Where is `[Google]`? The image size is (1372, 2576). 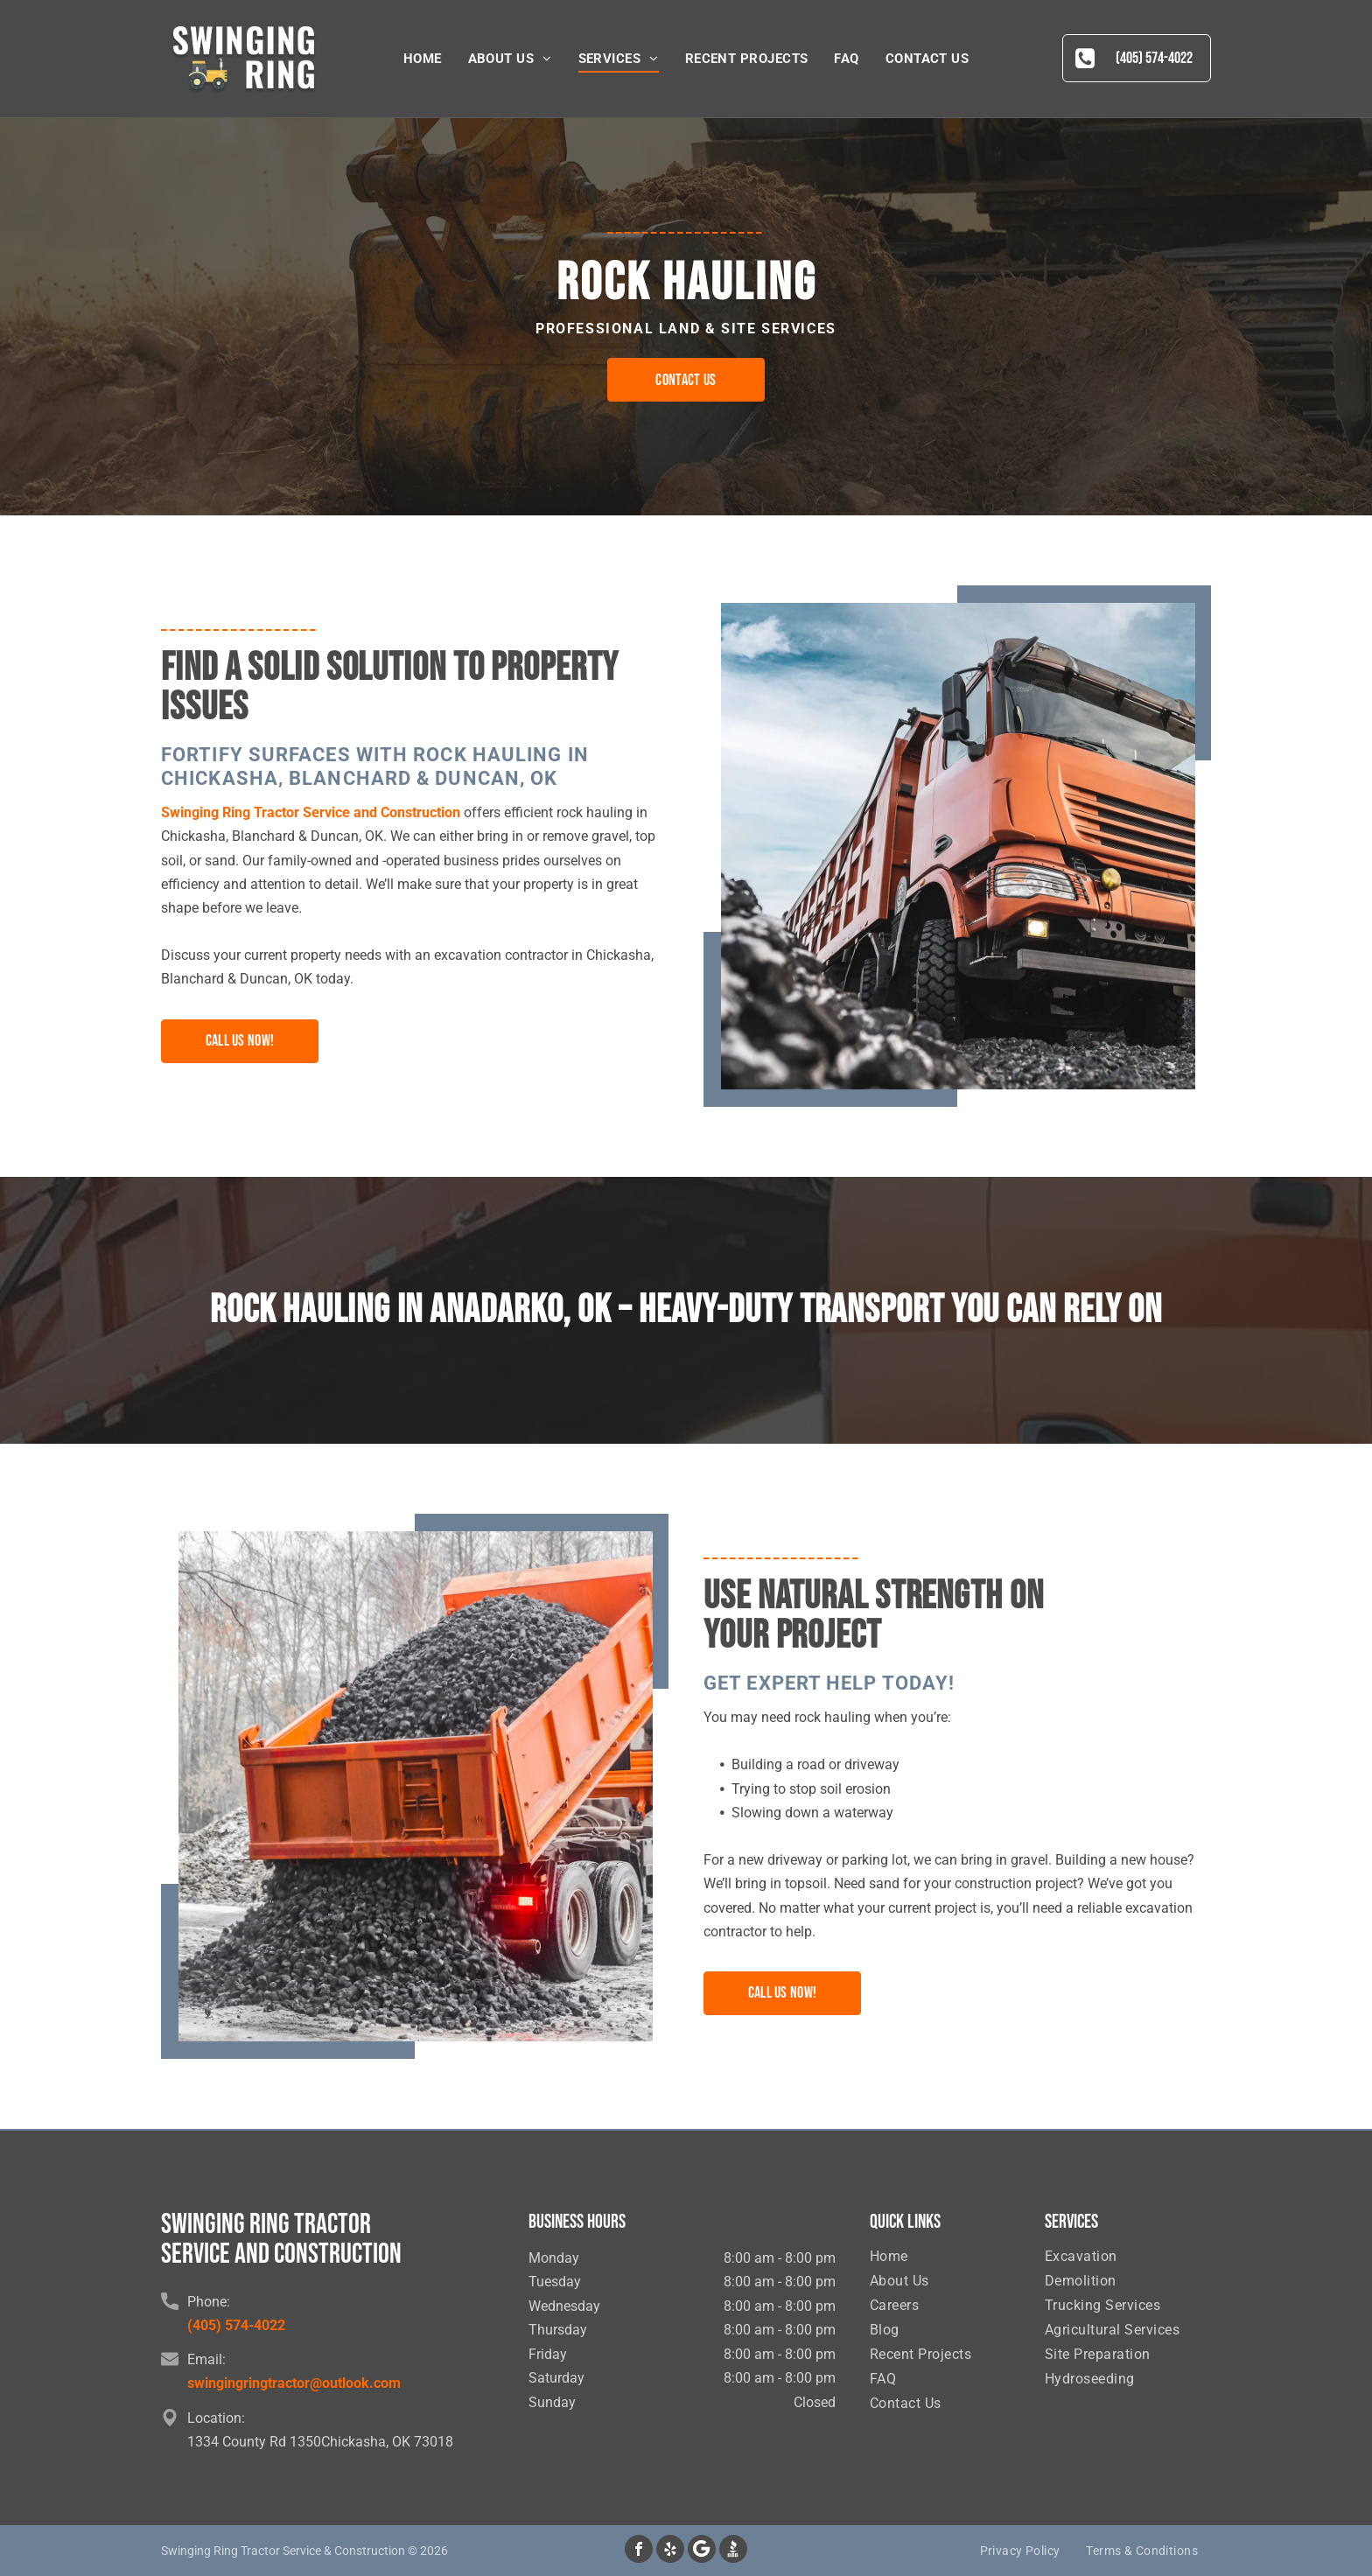
[Google] is located at coordinates (702, 2551).